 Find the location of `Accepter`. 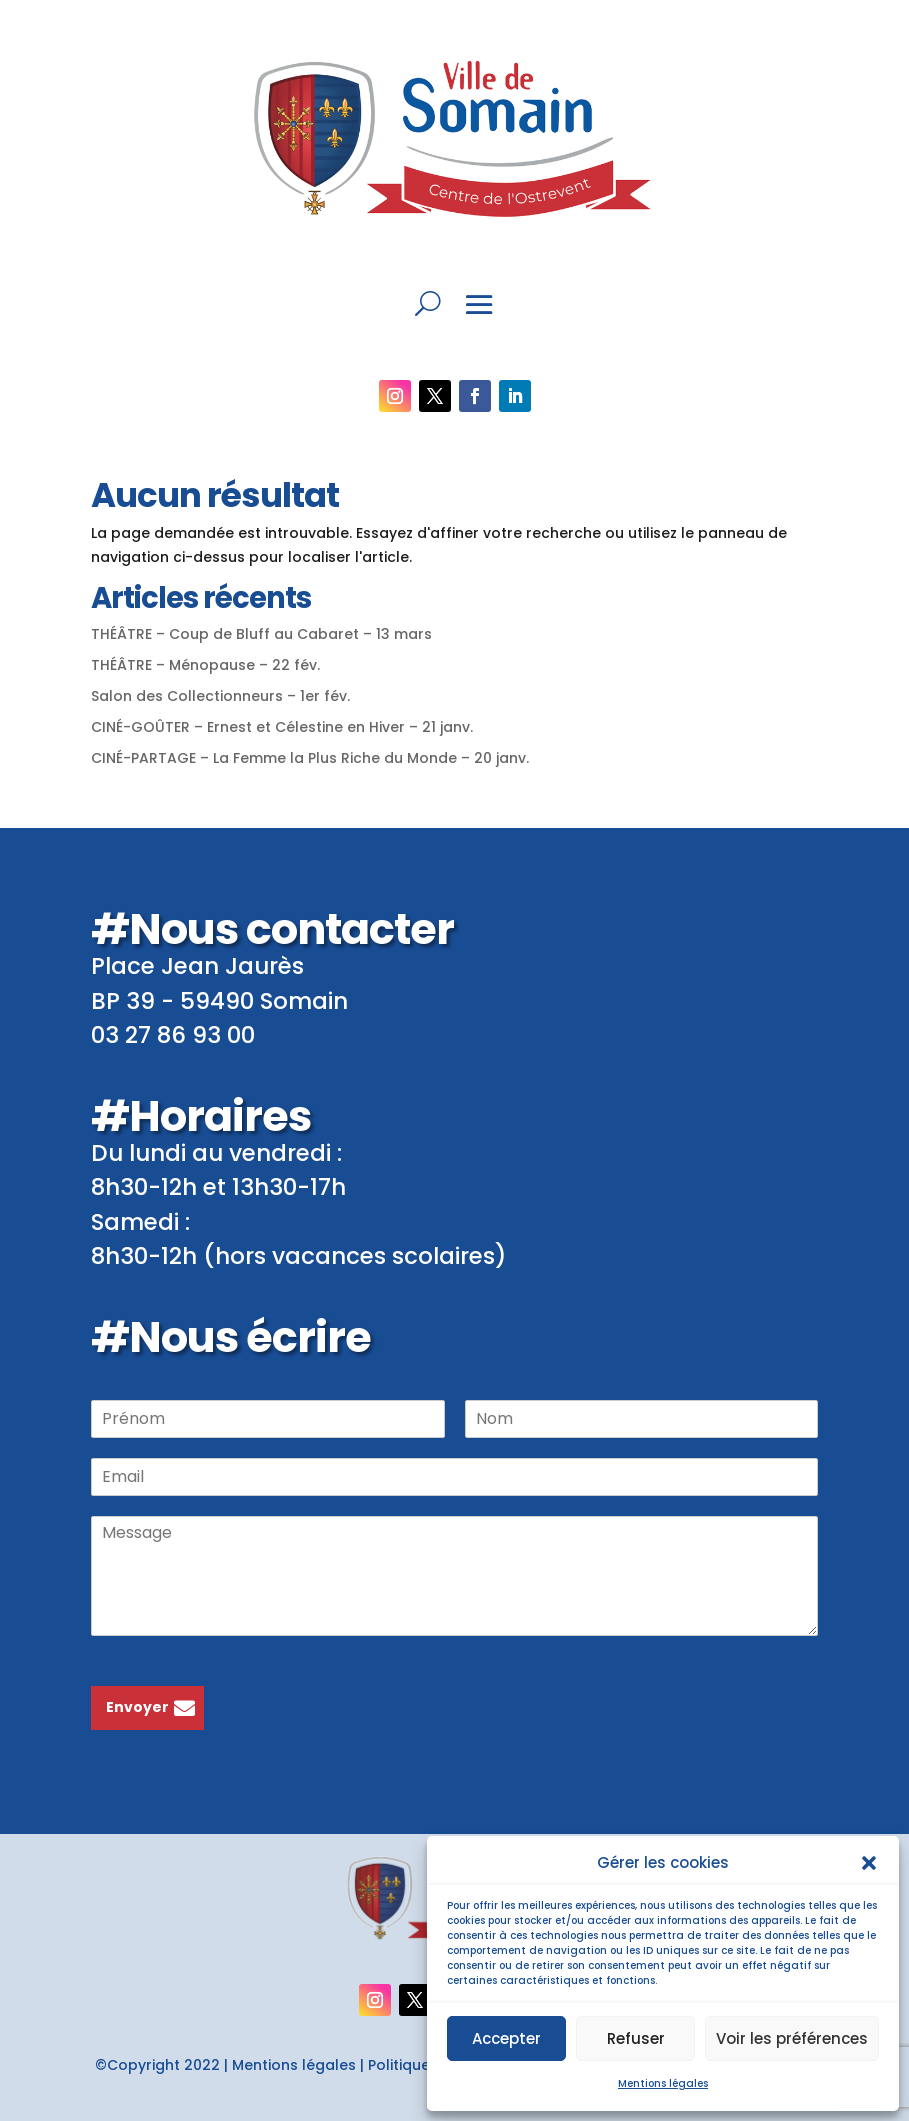

Accepter is located at coordinates (506, 2038).